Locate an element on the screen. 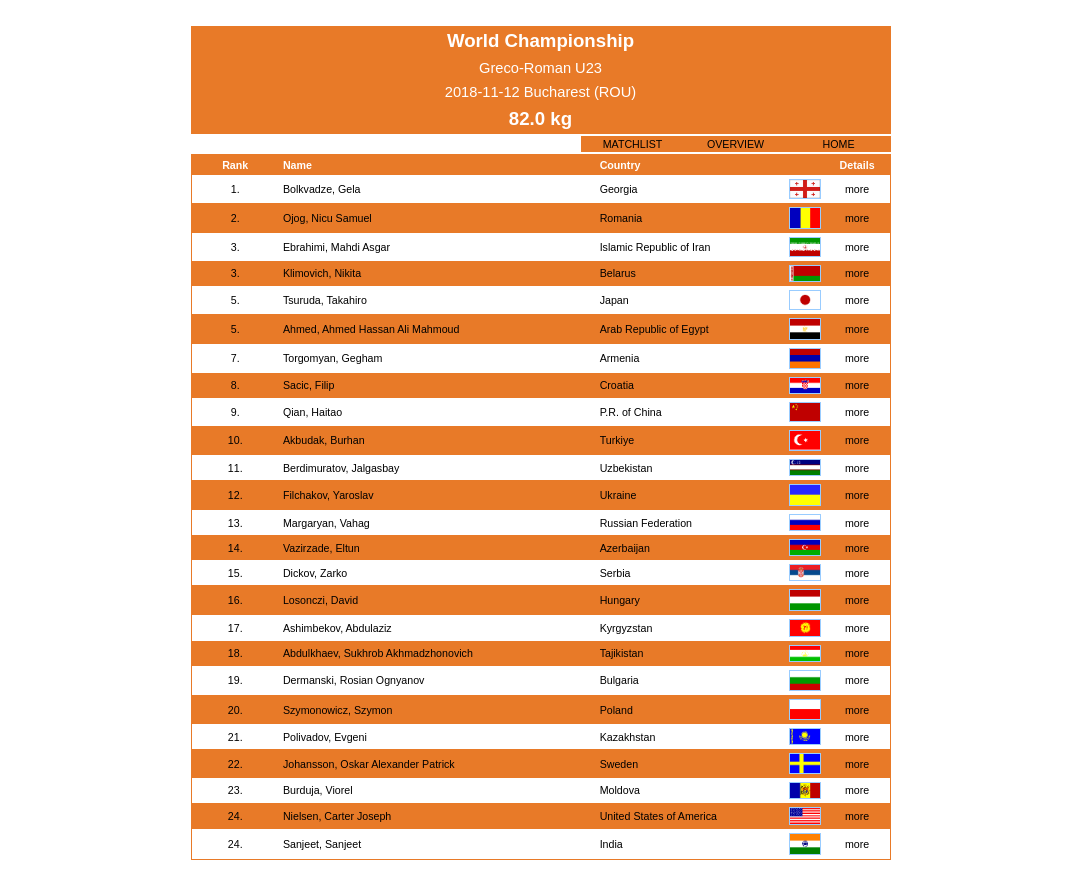 The width and height of the screenshot is (1081, 886). Ashimbekov, Abdulaziz is located at coordinates (337, 628).